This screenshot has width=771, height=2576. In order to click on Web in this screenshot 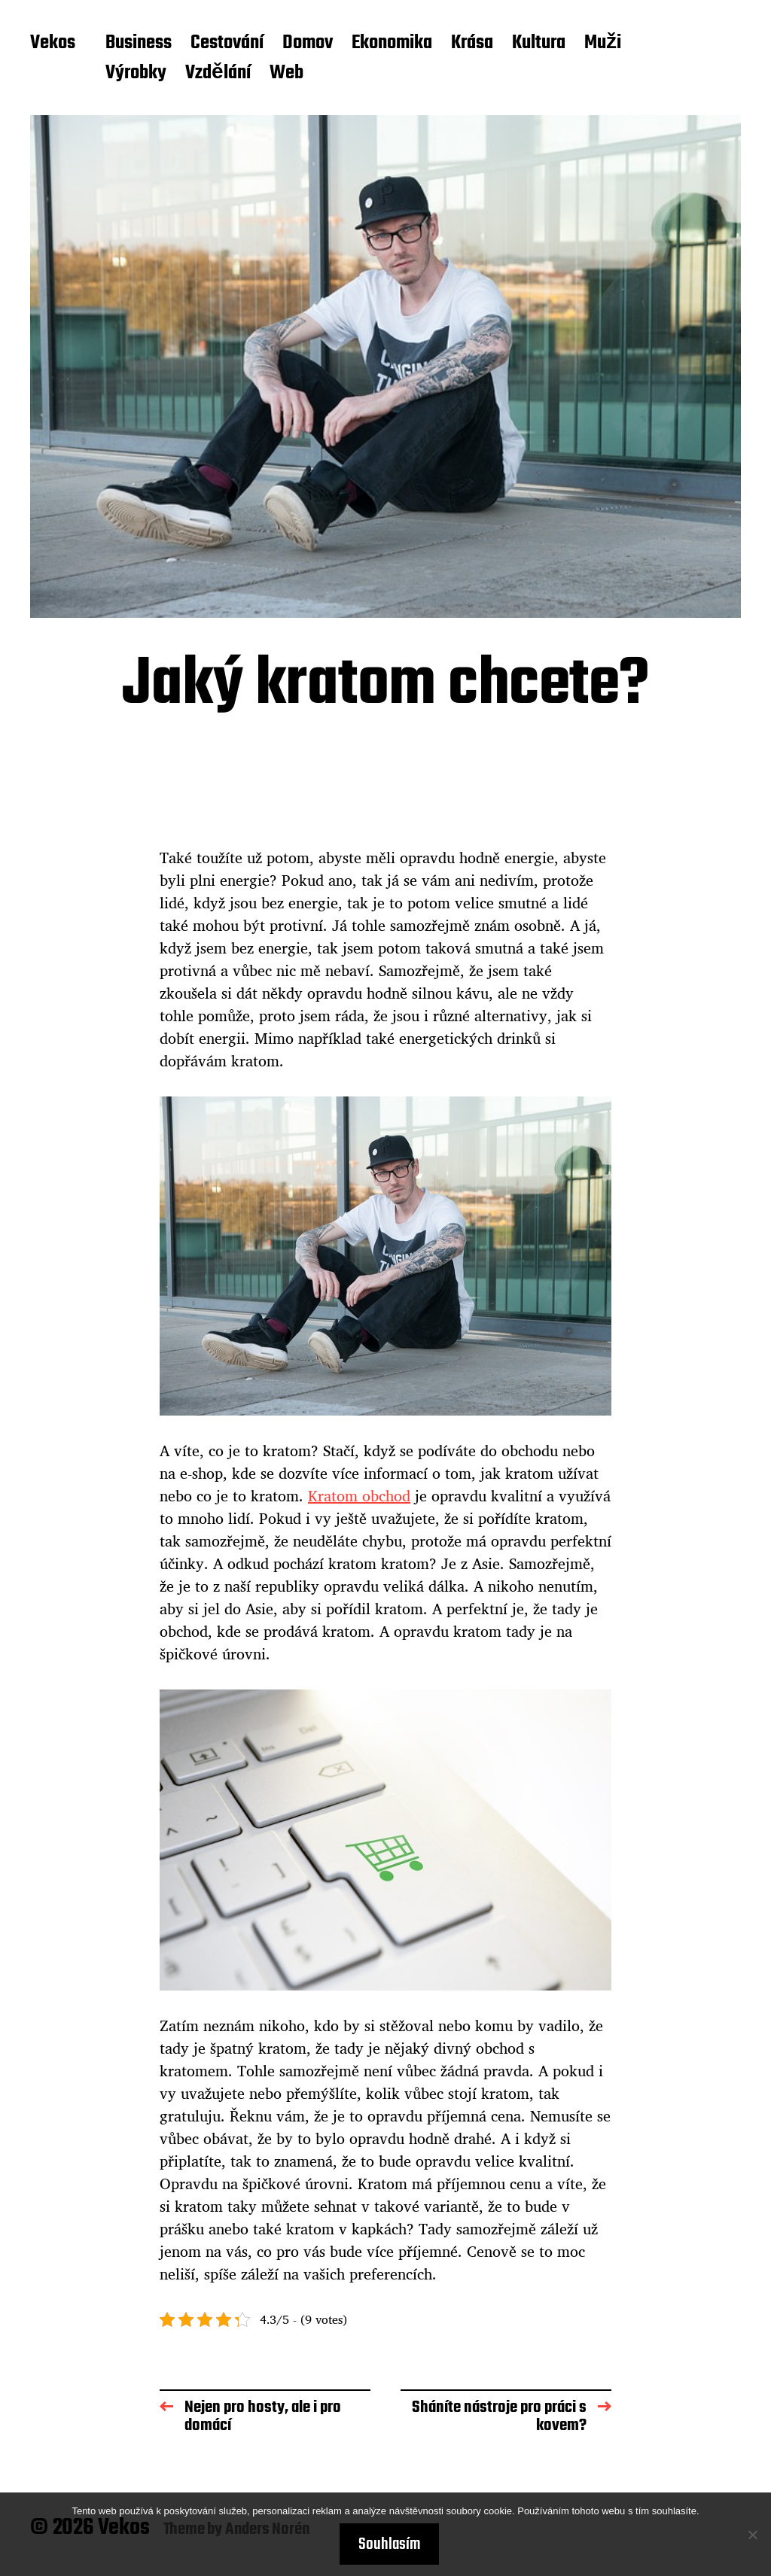, I will do `click(286, 73)`.